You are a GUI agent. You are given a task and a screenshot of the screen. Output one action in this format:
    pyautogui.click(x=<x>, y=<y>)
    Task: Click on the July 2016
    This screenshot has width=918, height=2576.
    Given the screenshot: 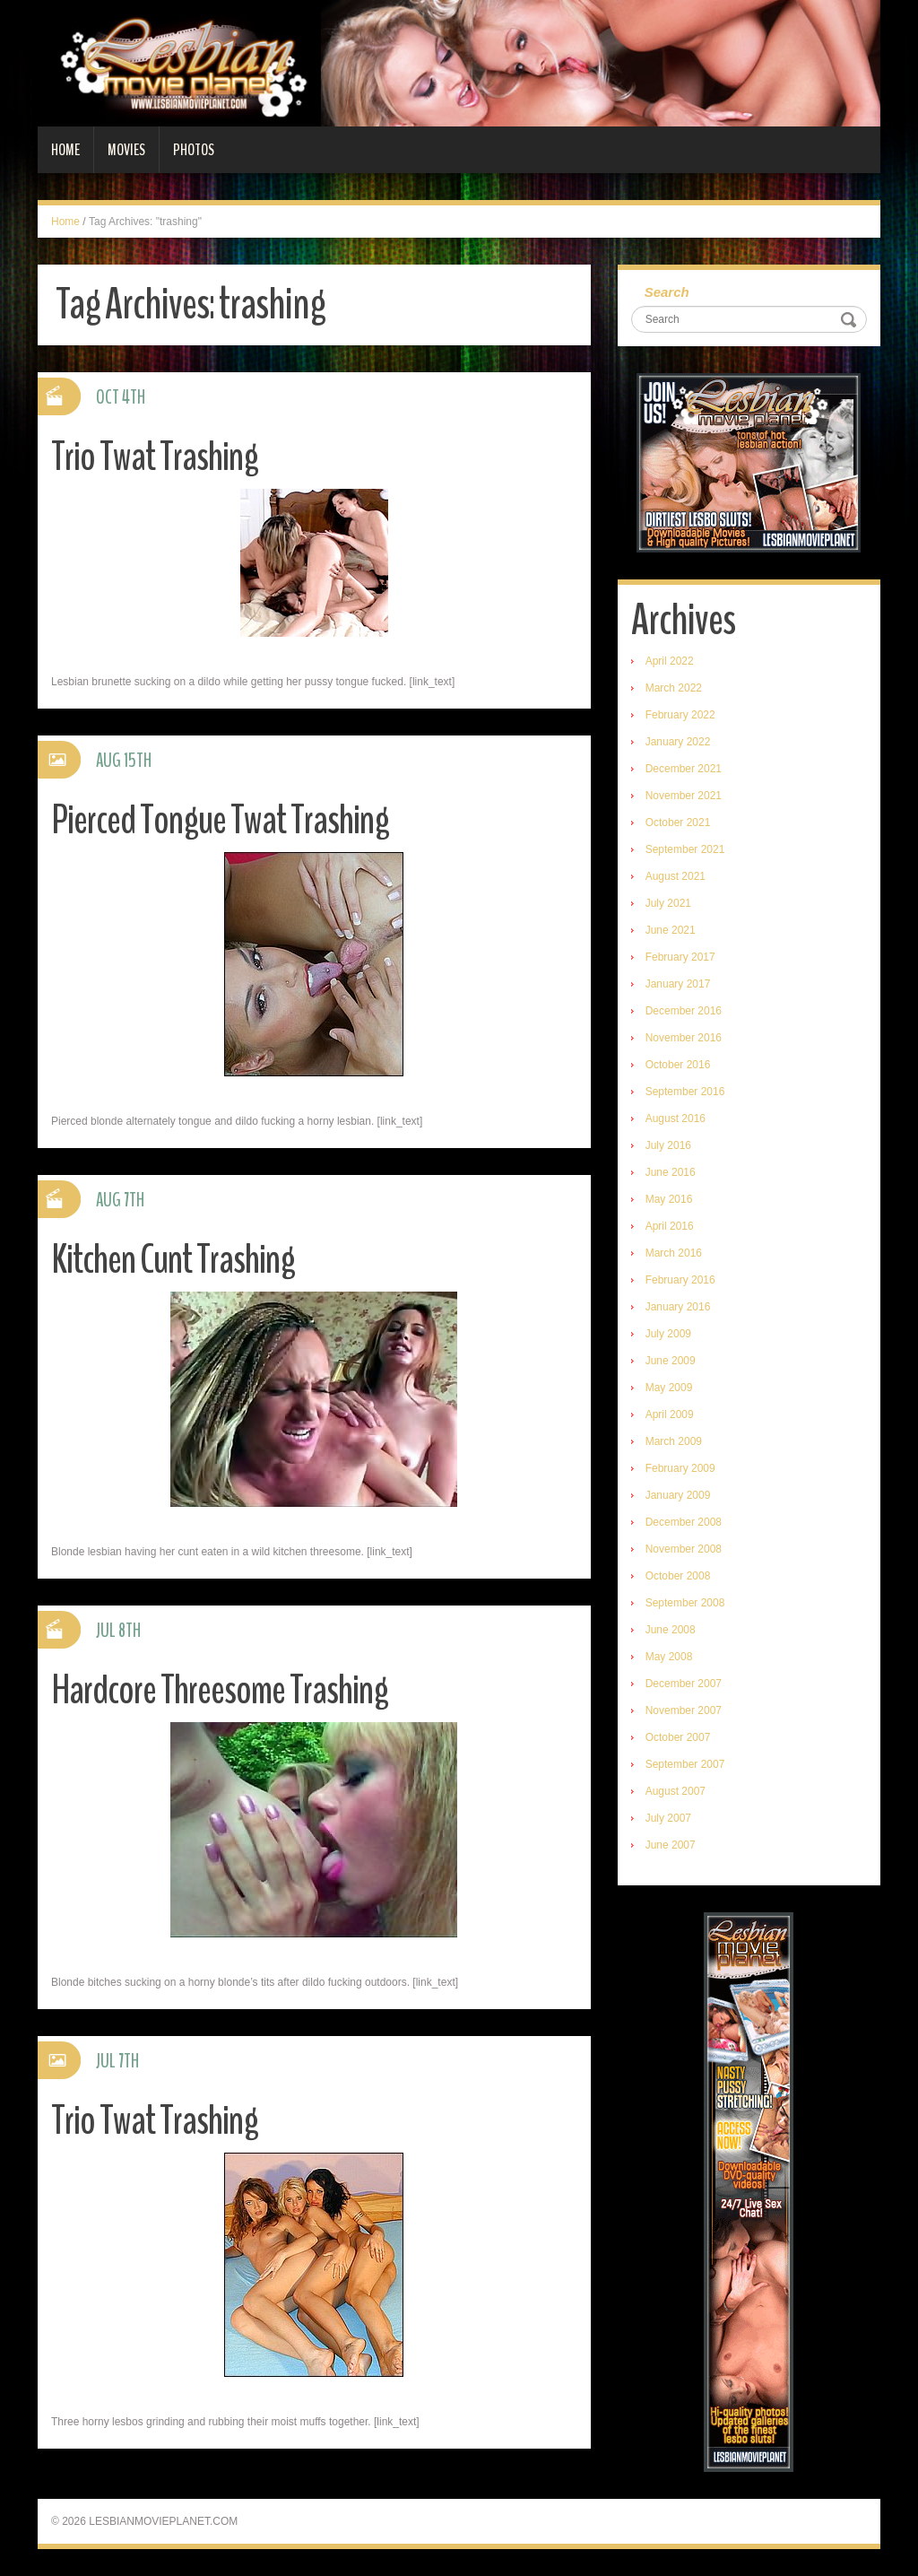 What is the action you would take?
    pyautogui.click(x=668, y=1145)
    